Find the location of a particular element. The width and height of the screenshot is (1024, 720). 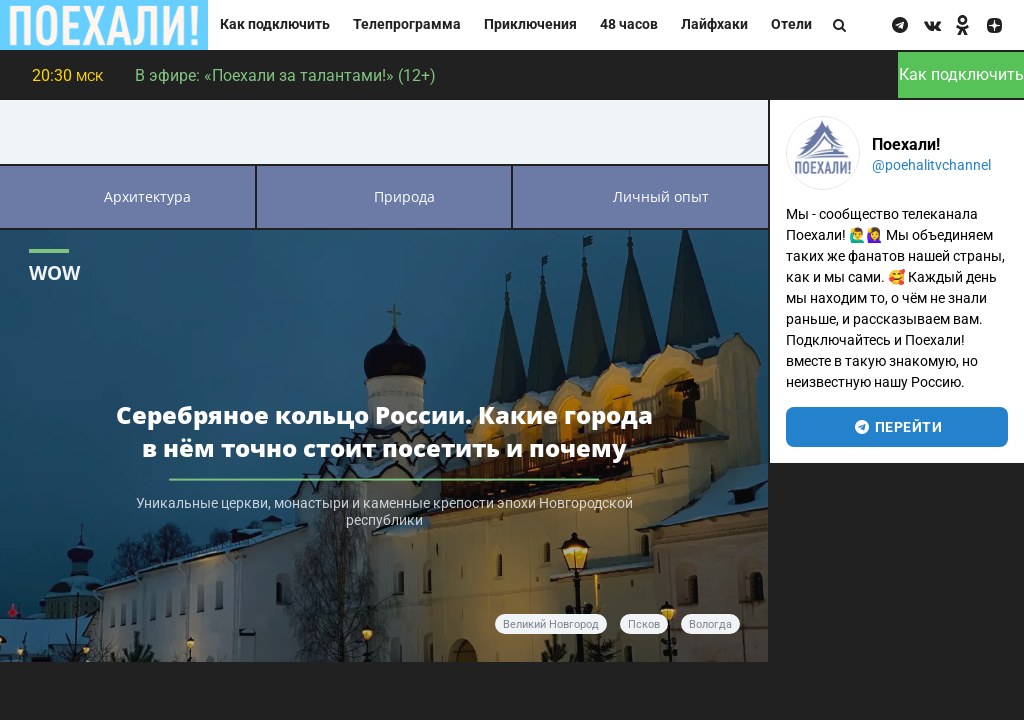

Приключения is located at coordinates (530, 24).